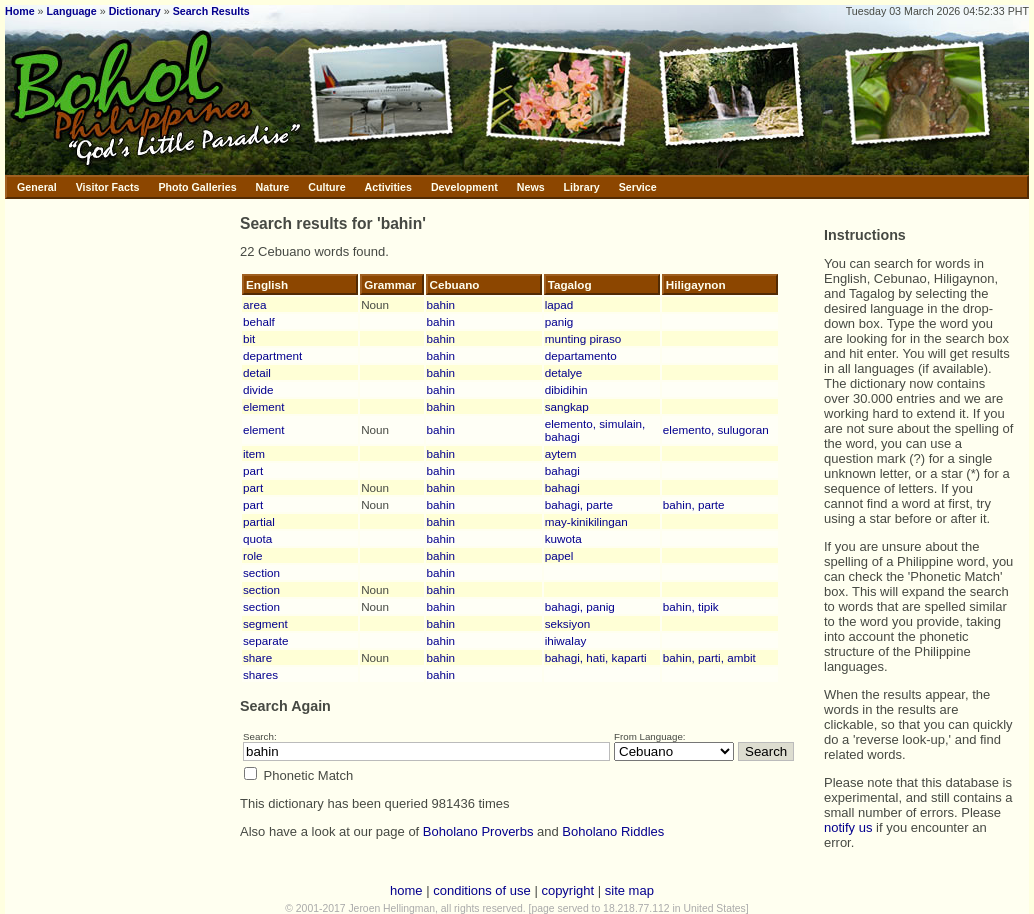 The height and width of the screenshot is (914, 1034). What do you see at coordinates (531, 187) in the screenshot?
I see `News` at bounding box center [531, 187].